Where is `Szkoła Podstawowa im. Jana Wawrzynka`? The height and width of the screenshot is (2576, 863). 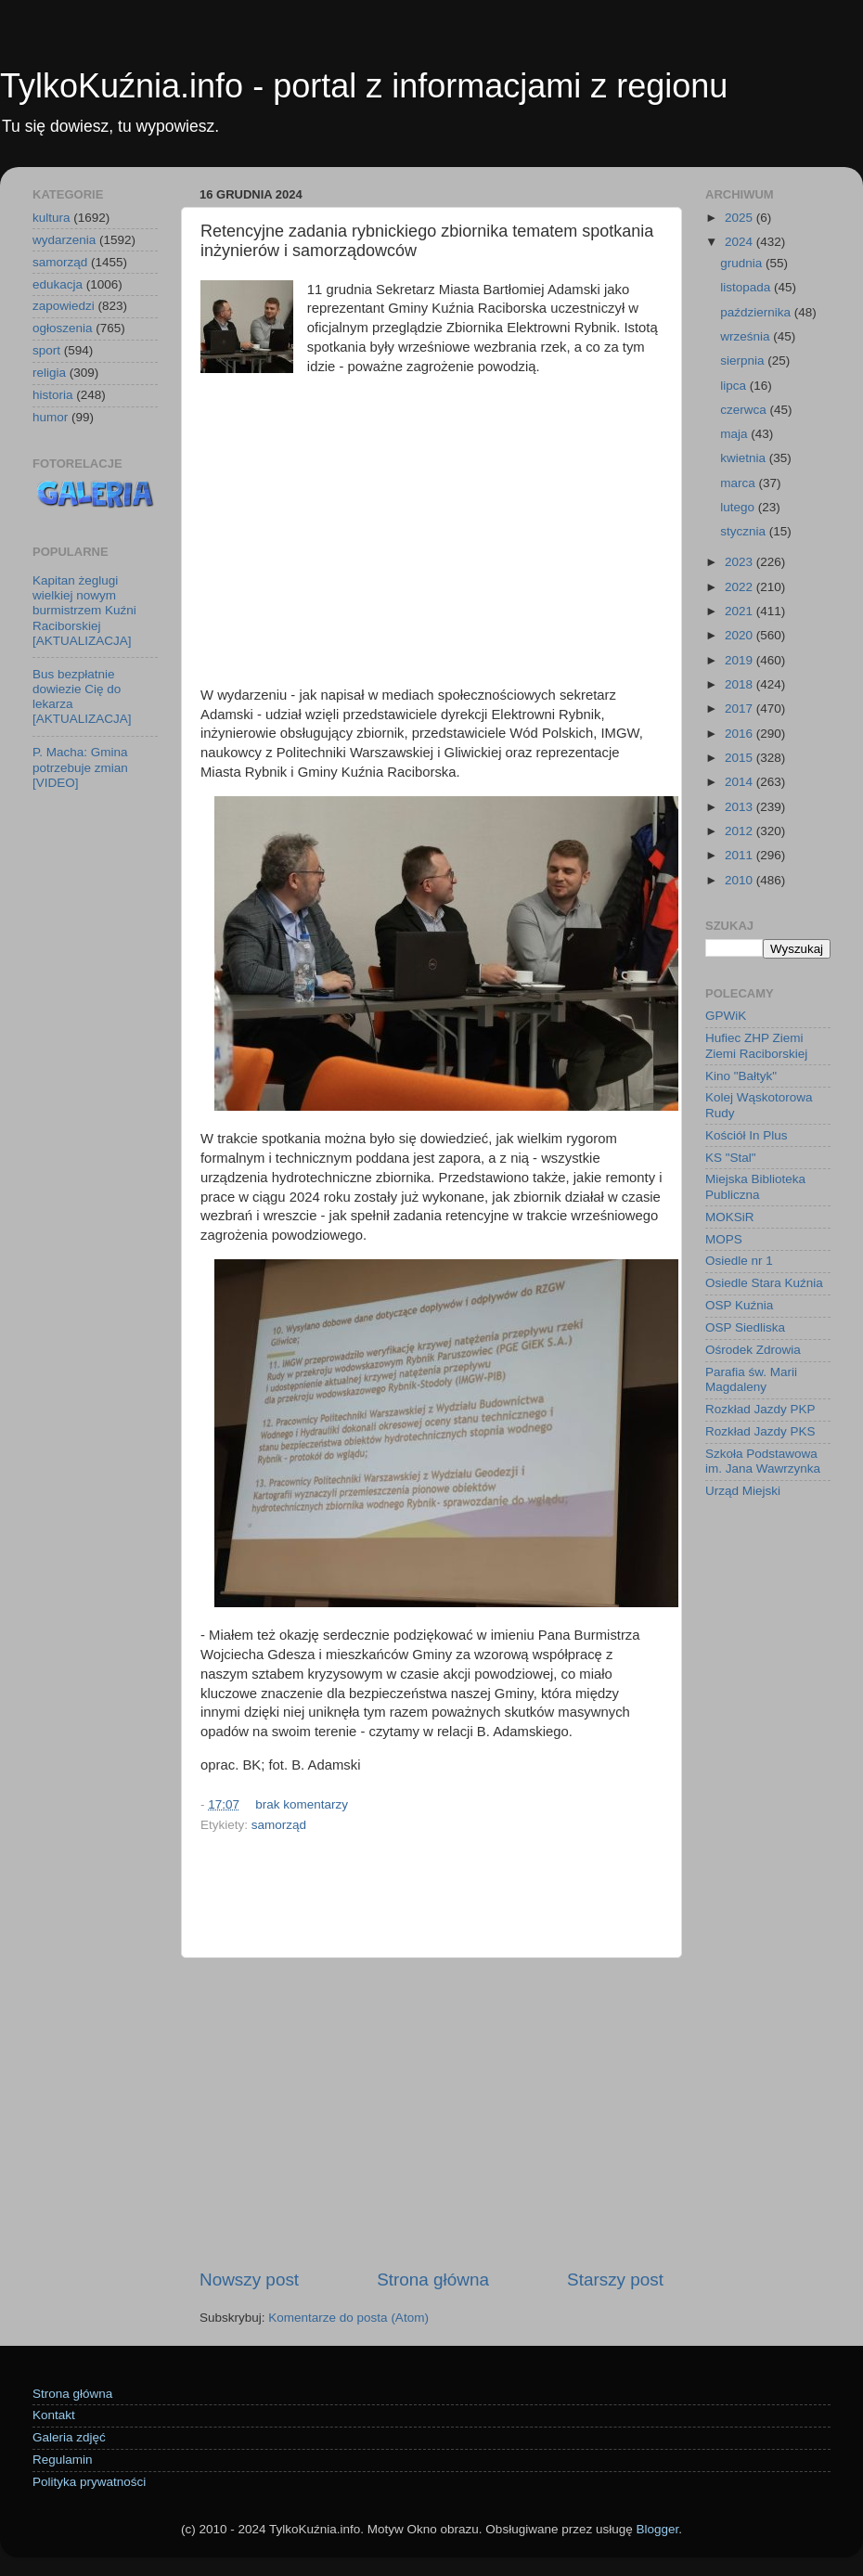 Szkoła Podstawowa im. Jana Wawrzynka is located at coordinates (762, 1461).